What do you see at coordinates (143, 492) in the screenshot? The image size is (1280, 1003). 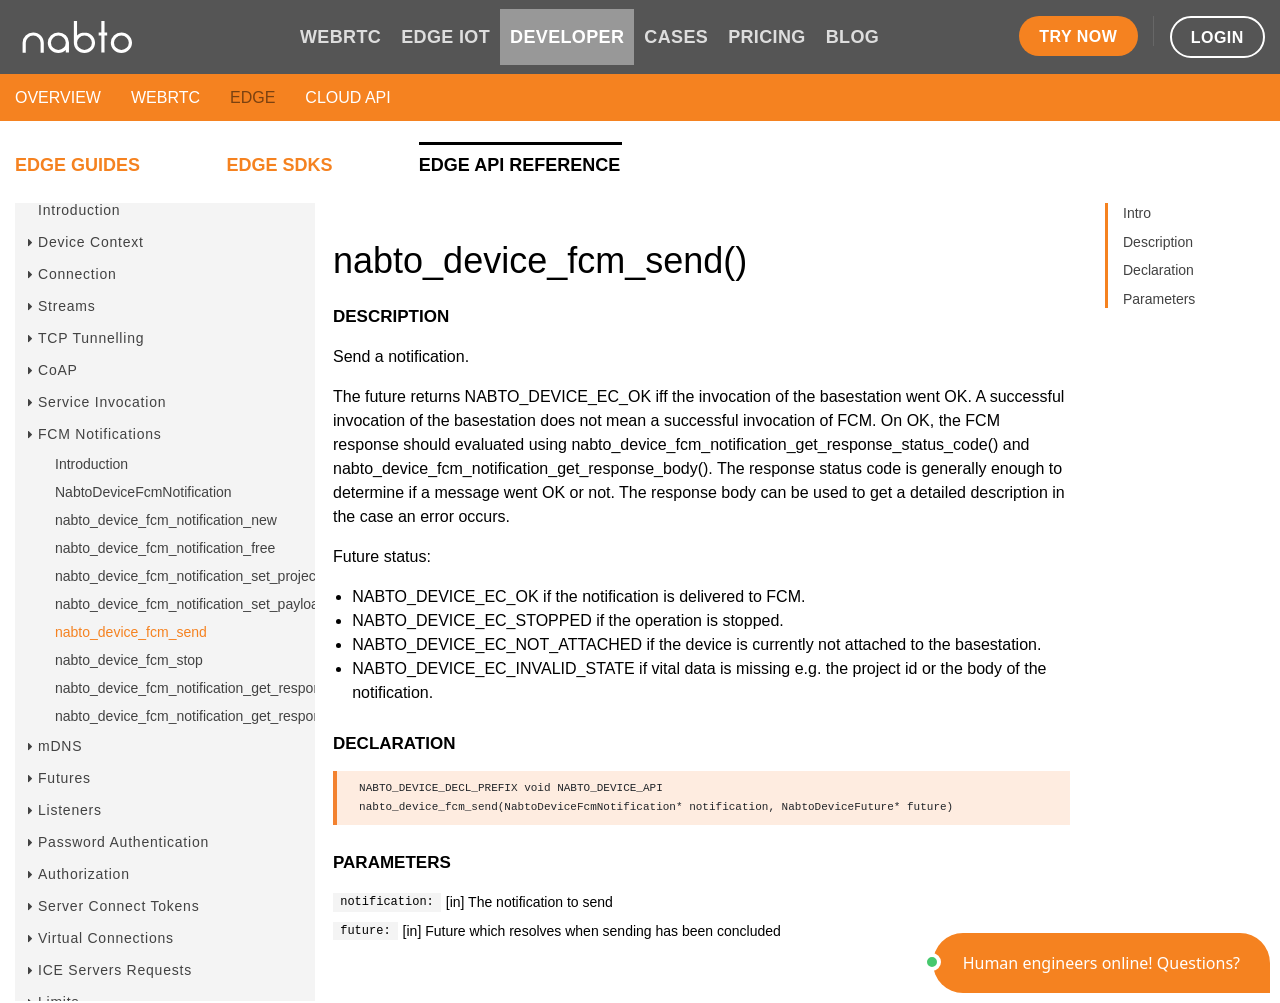 I see `NabtoDeviceFcmNotification` at bounding box center [143, 492].